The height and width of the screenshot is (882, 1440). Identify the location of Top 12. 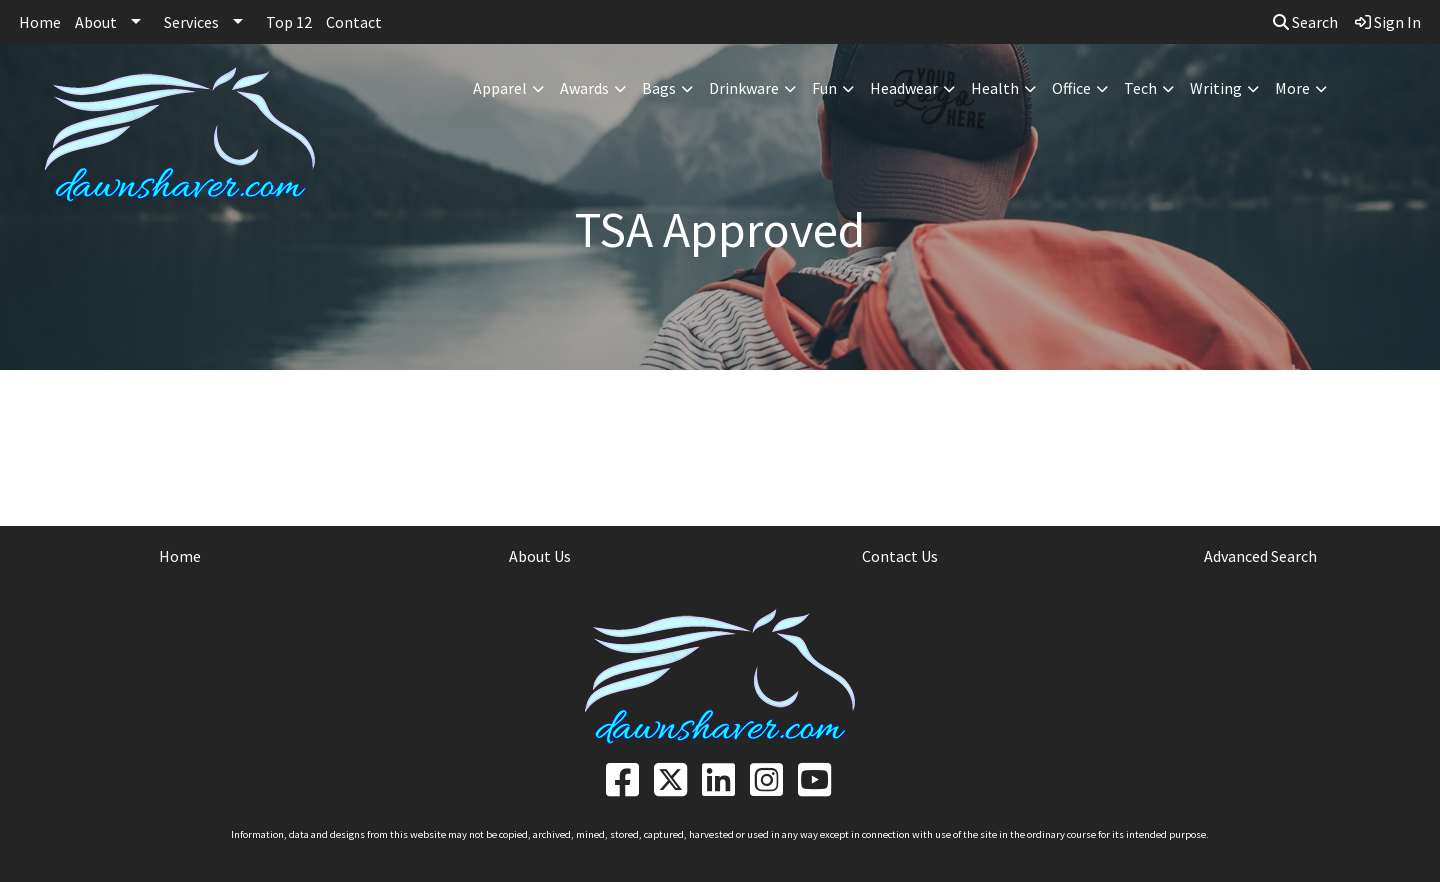
(289, 22).